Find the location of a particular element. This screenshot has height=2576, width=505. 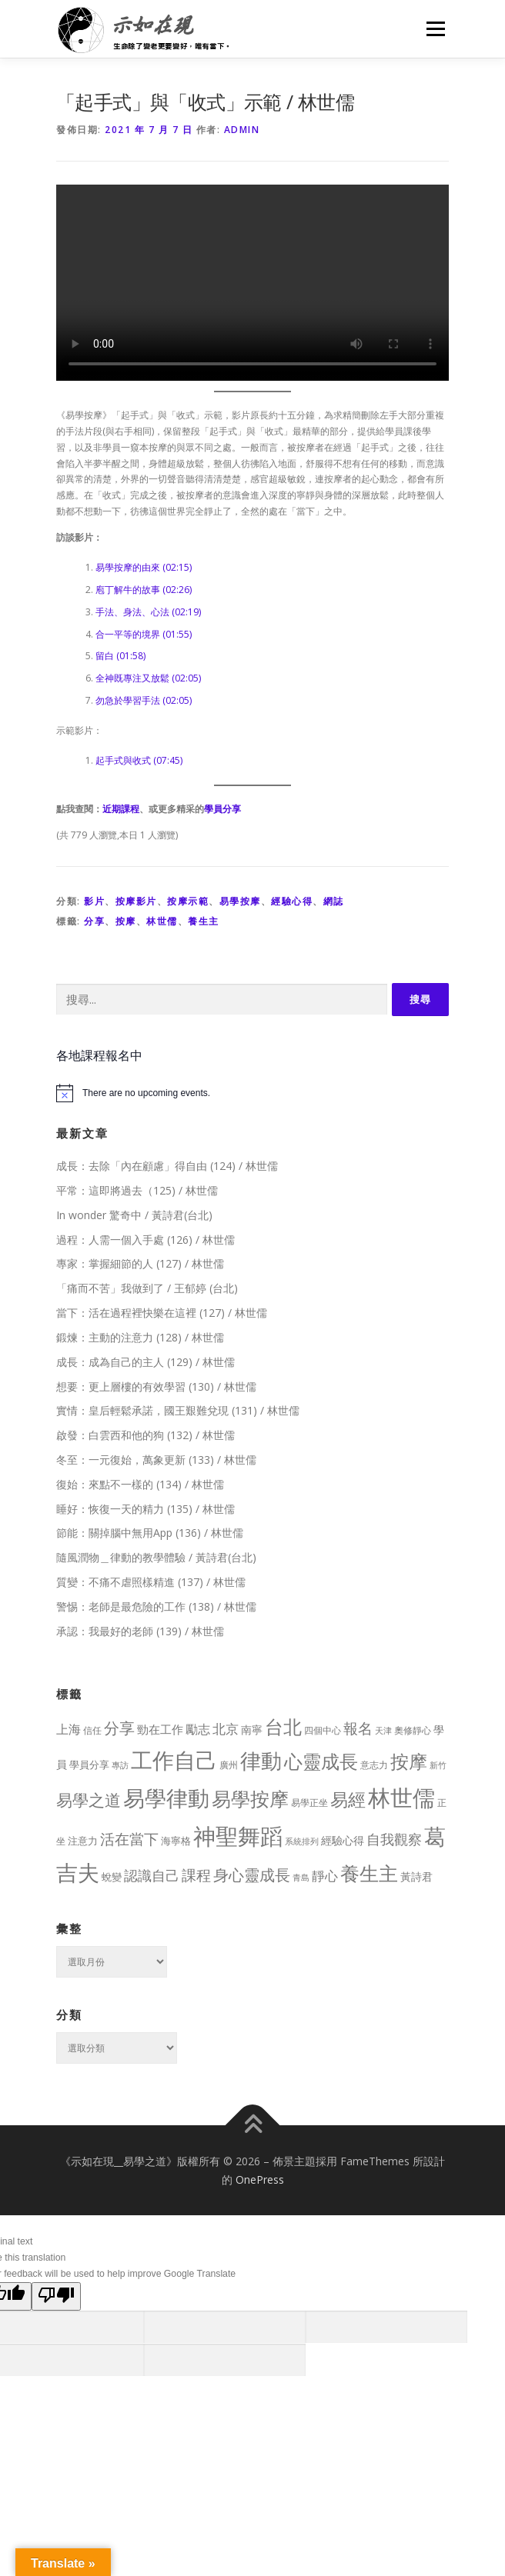

靜心 [靜心 (32 個項目)] is located at coordinates (325, 1876).